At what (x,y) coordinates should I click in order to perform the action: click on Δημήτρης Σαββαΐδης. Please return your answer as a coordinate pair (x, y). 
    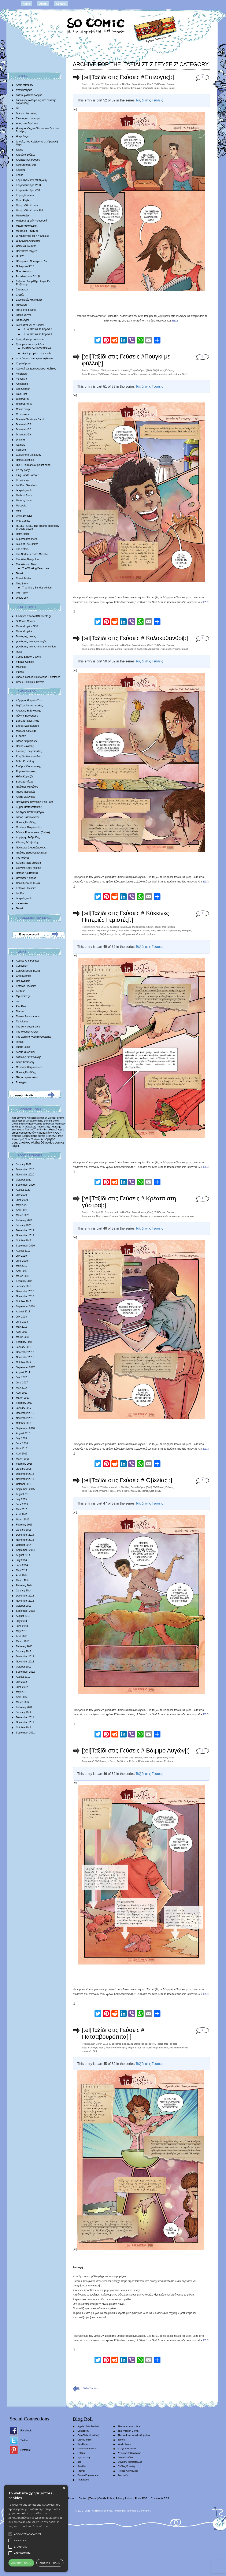
    Looking at the image, I should click on (28, 837).